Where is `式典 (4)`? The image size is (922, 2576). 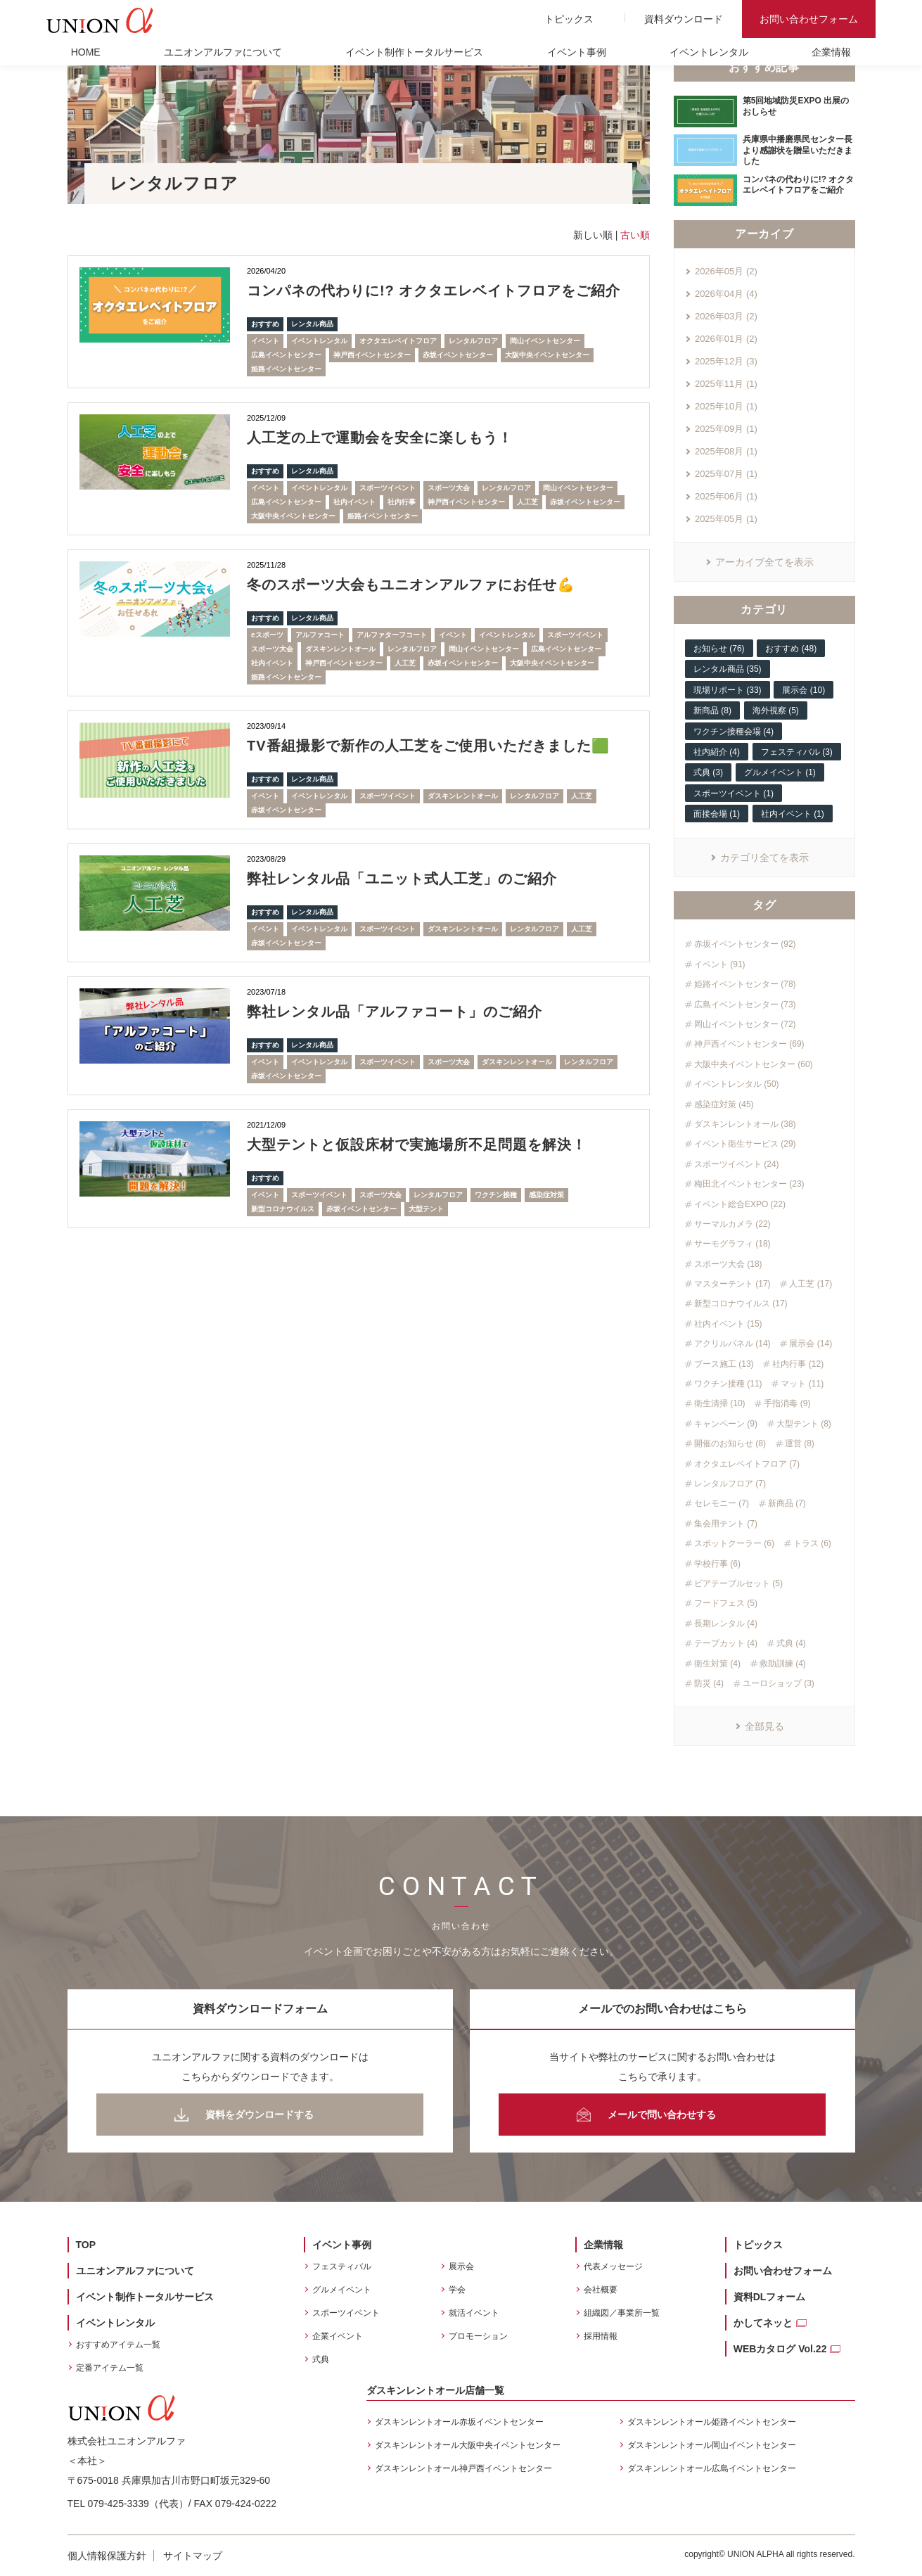
式典 (4) is located at coordinates (791, 1643).